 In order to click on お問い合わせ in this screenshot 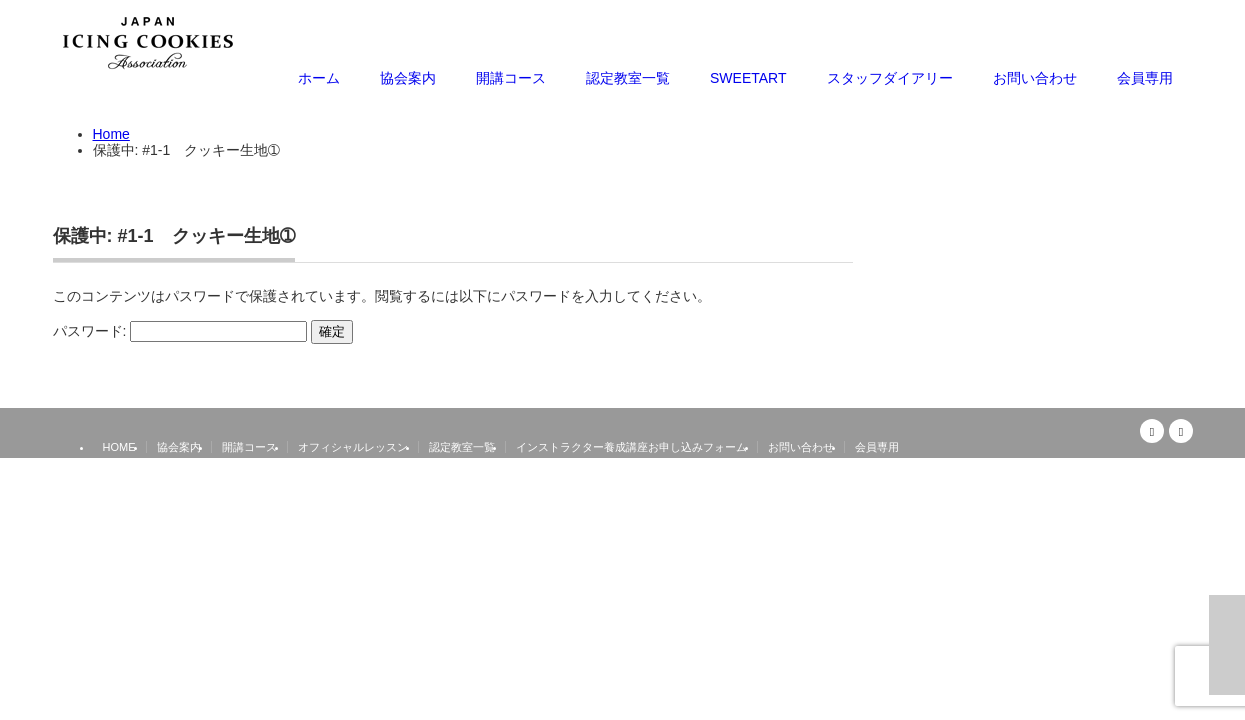, I will do `click(1035, 78)`.